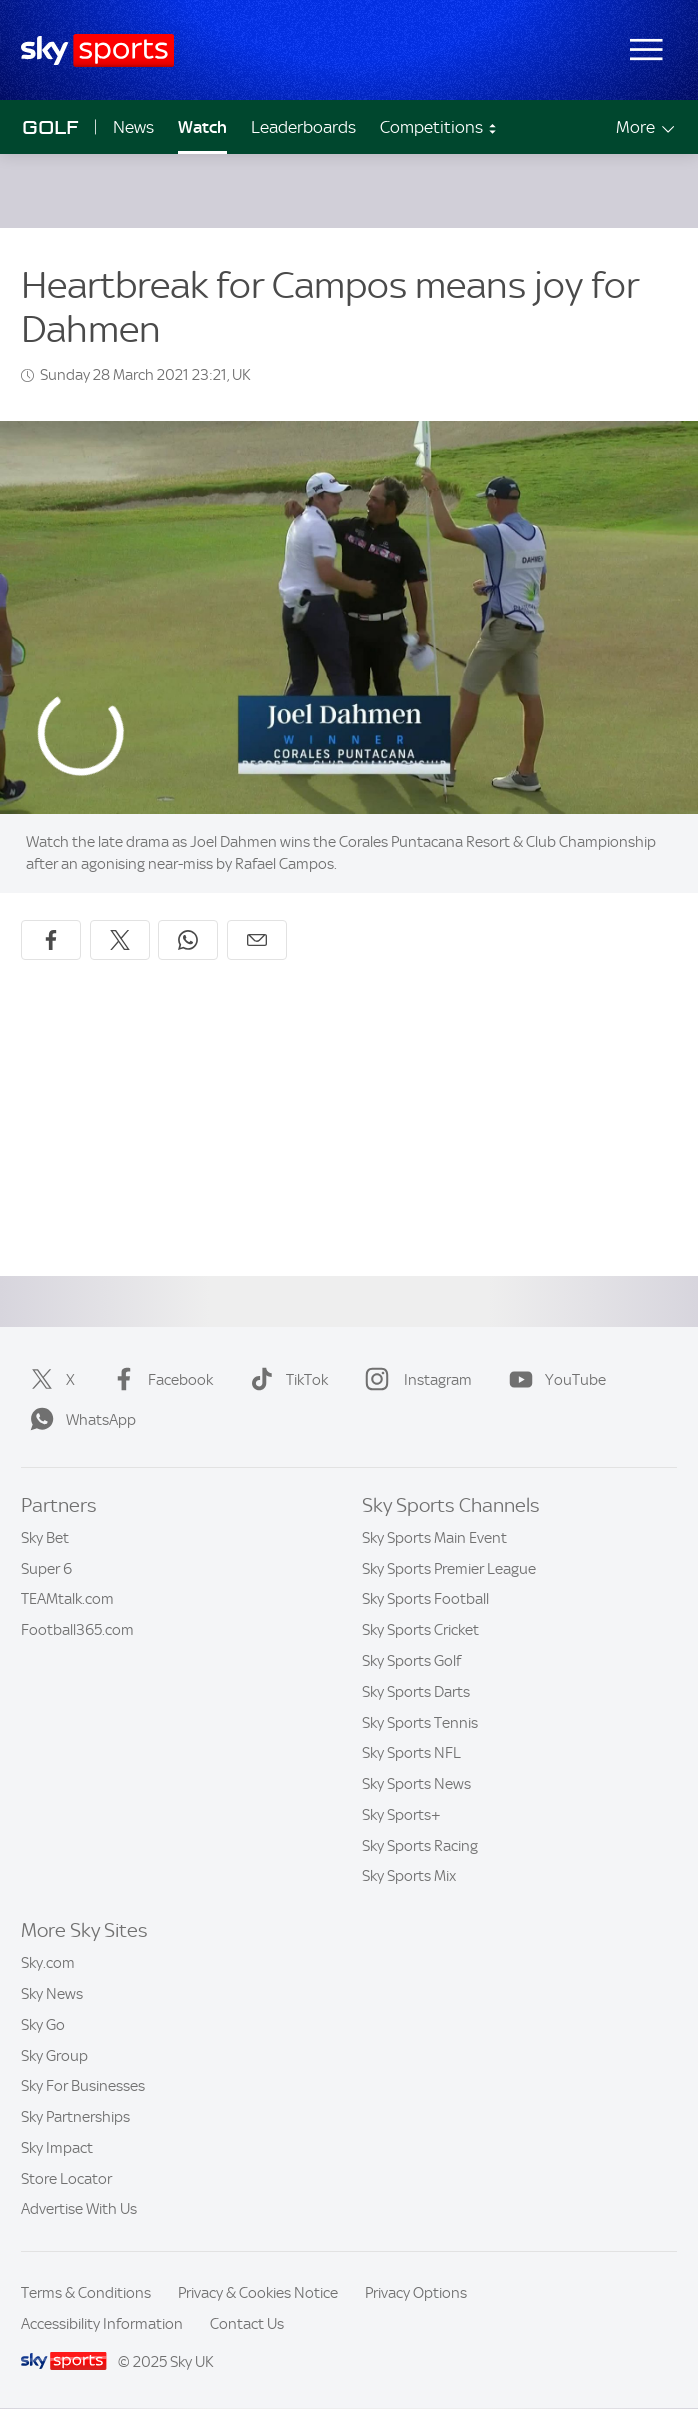 The height and width of the screenshot is (2409, 698). I want to click on [Home], so click(97, 50).